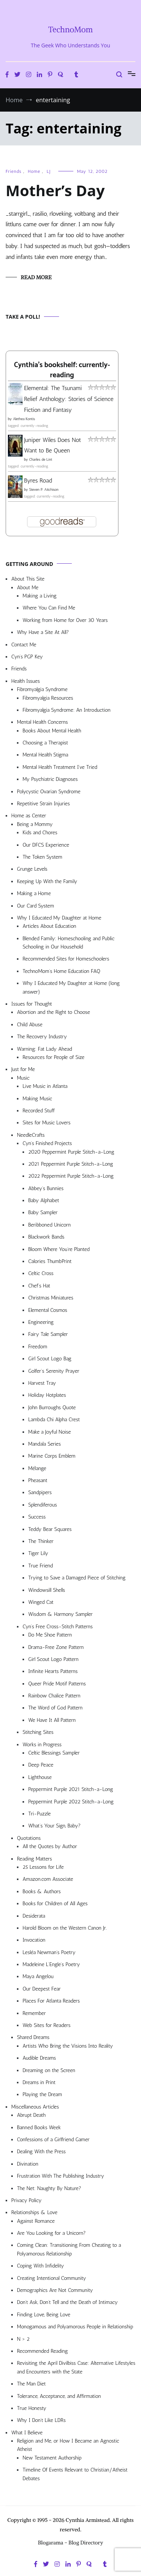 The height and width of the screenshot is (2576, 141). Describe the element at coordinates (40, 1541) in the screenshot. I see `The Thinker` at that location.